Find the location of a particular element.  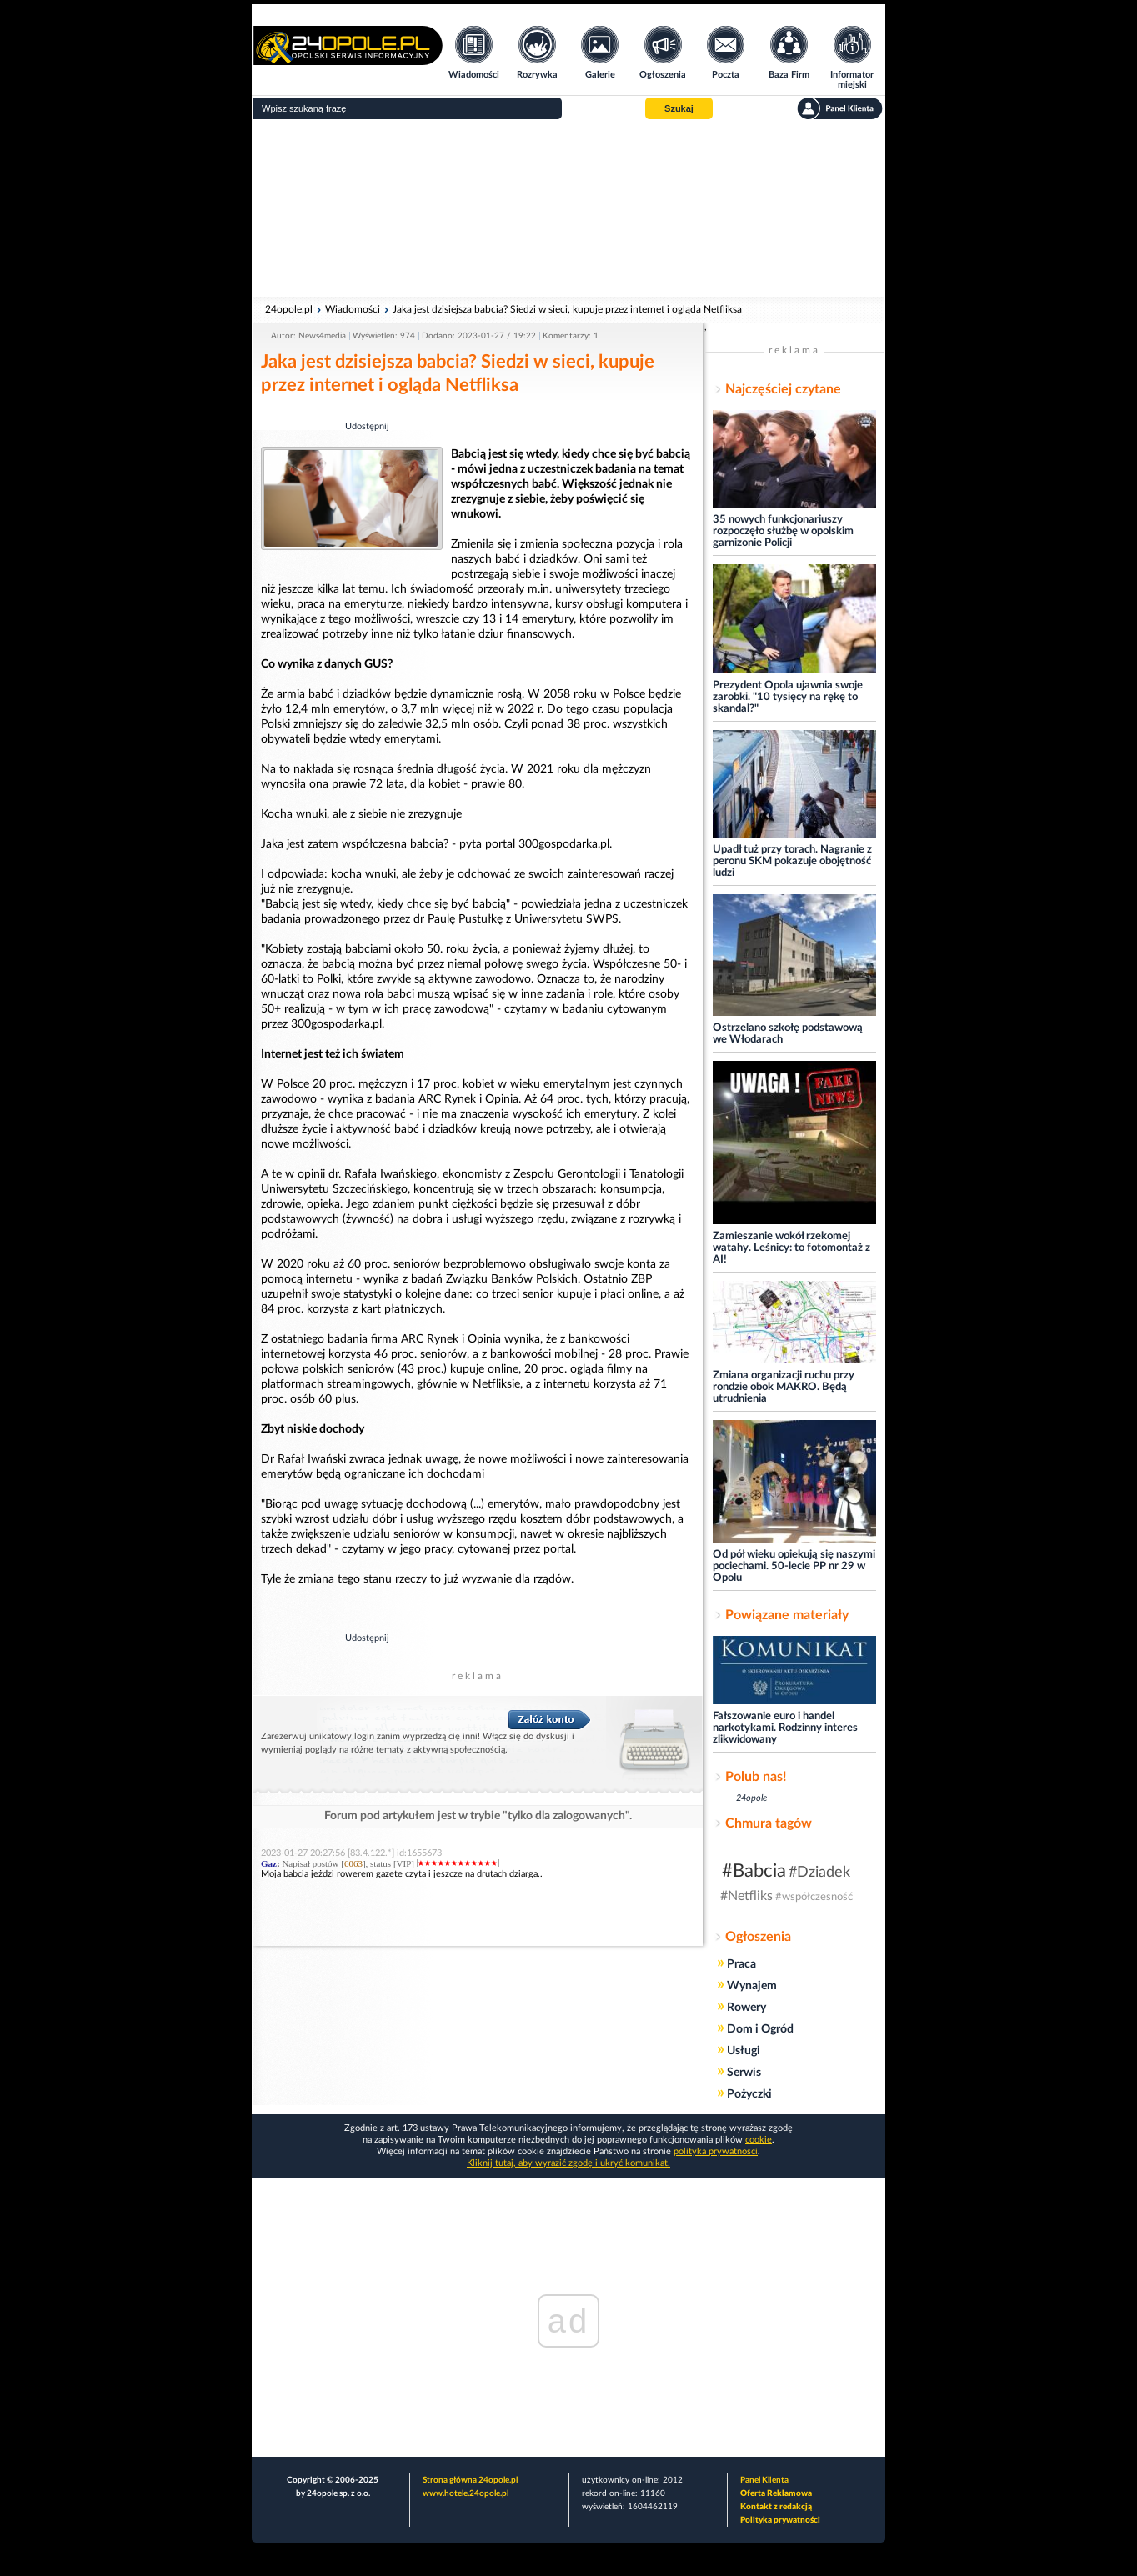

Kliknij tutaj, aby wyrazić zgodę i ukryć komunikat. is located at coordinates (568, 2163).